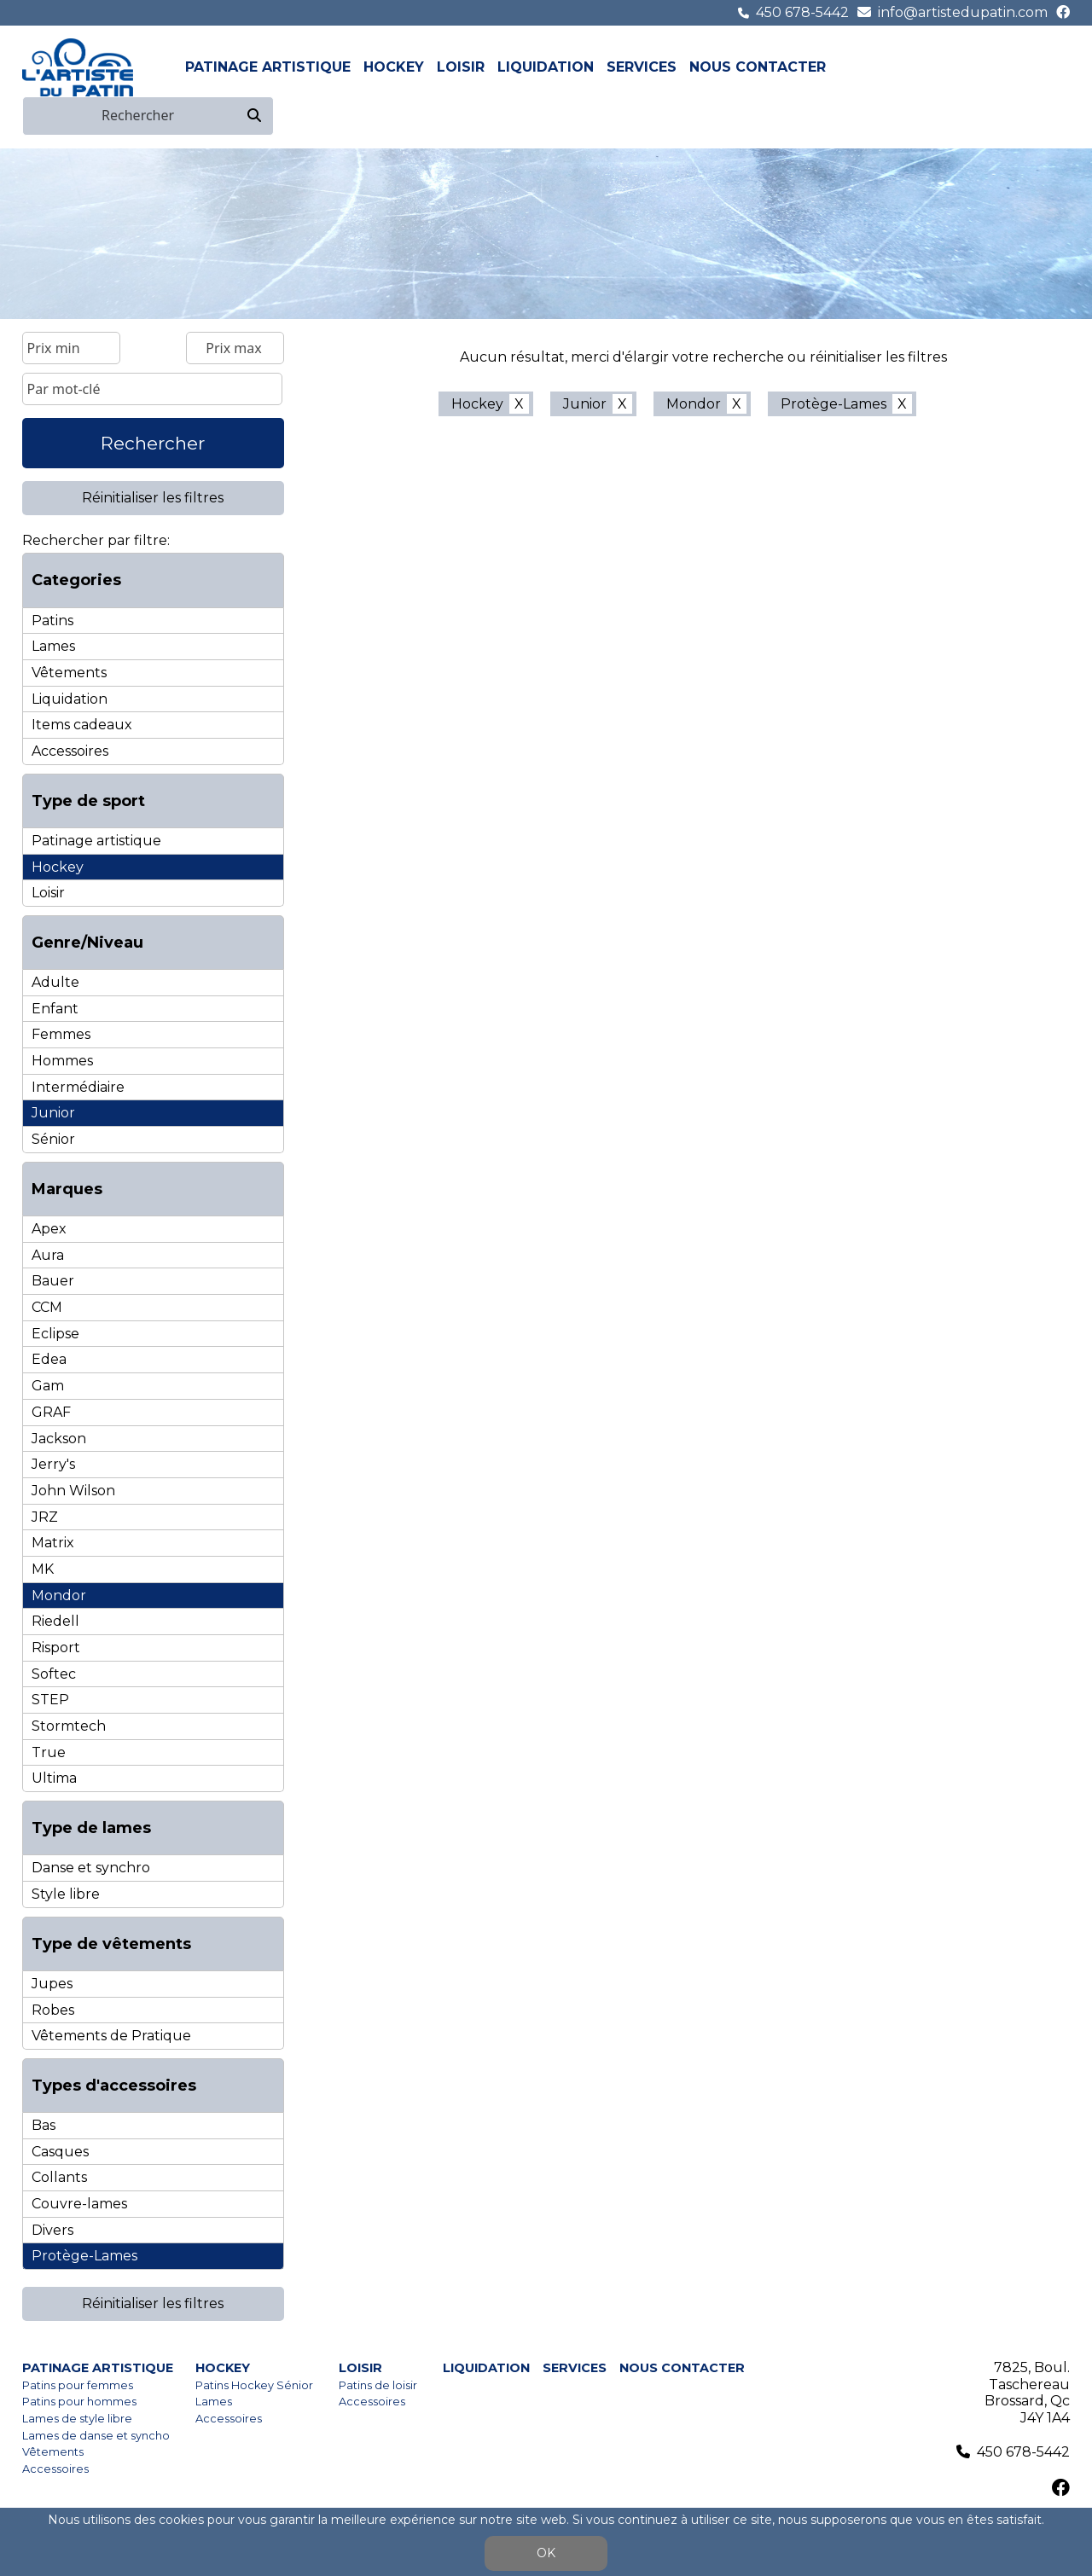 The width and height of the screenshot is (1092, 2576). I want to click on True, so click(49, 1752).